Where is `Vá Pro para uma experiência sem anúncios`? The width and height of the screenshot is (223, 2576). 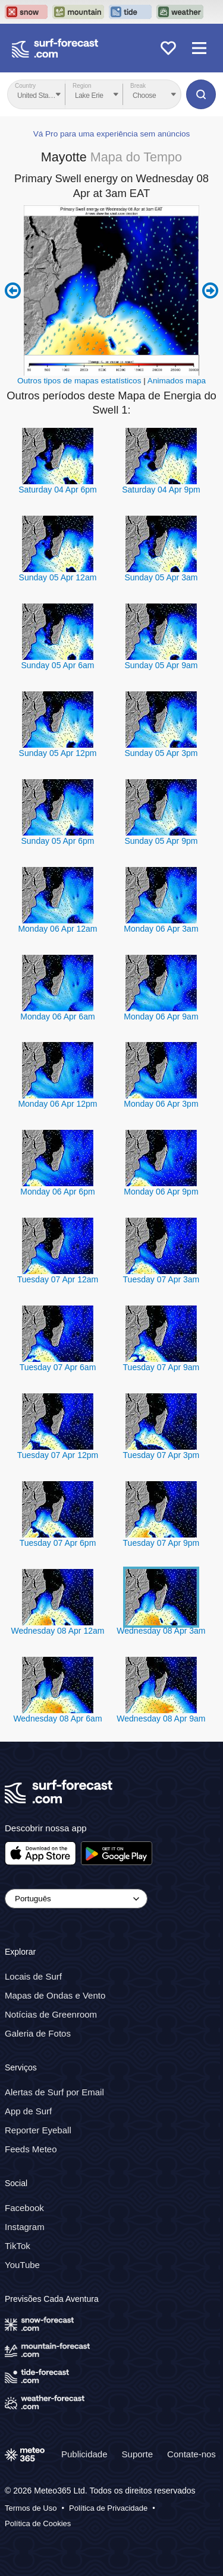 Vá Pro para uma experiência sem anúncios is located at coordinates (111, 133).